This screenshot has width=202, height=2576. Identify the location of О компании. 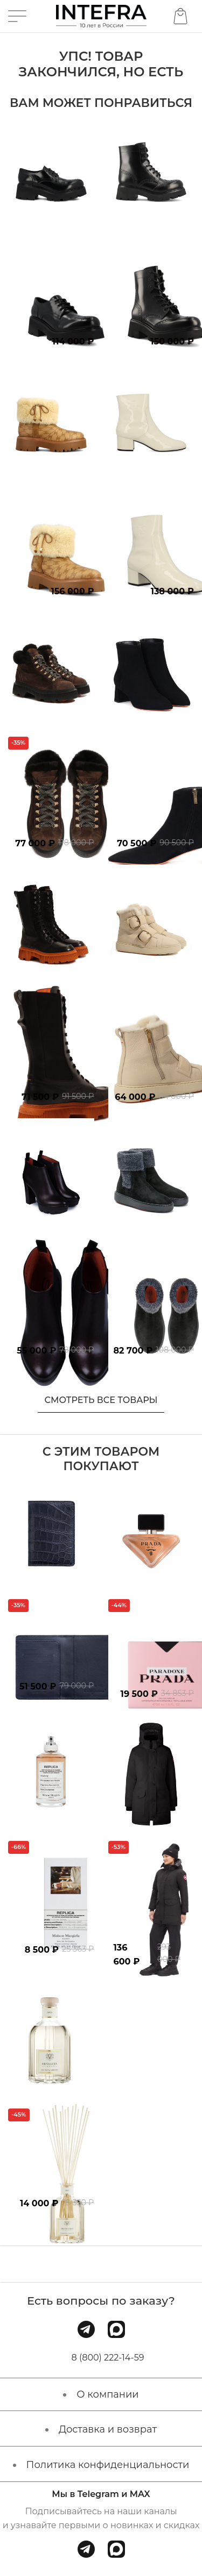
(107, 2394).